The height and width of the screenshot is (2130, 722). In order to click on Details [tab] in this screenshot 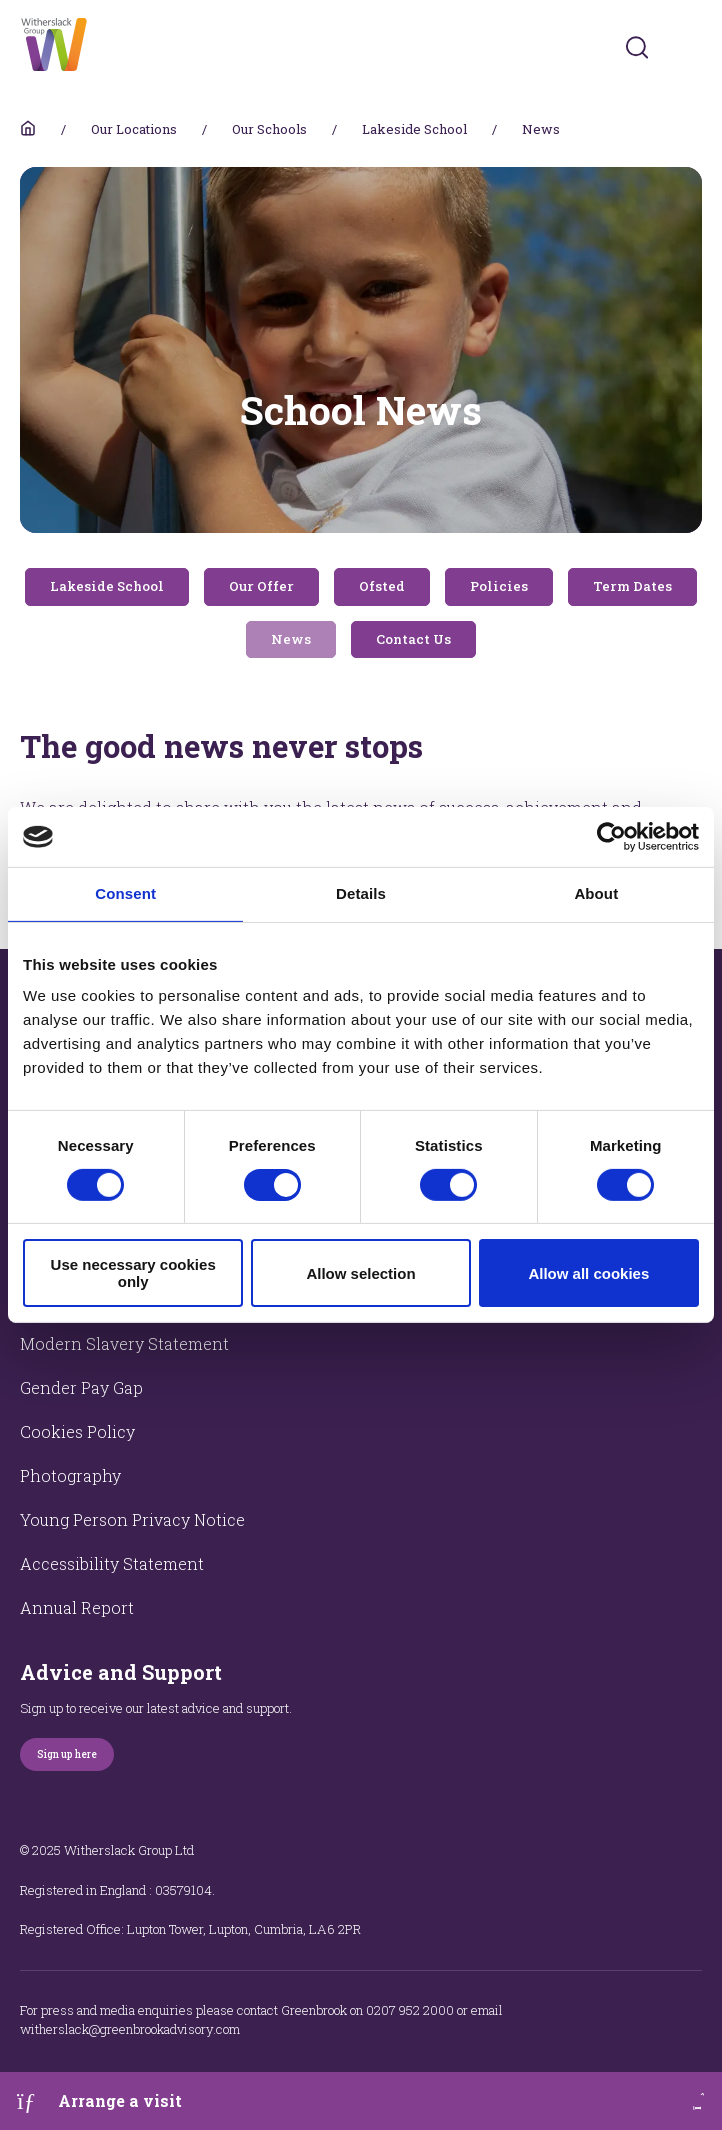, I will do `click(361, 893)`.